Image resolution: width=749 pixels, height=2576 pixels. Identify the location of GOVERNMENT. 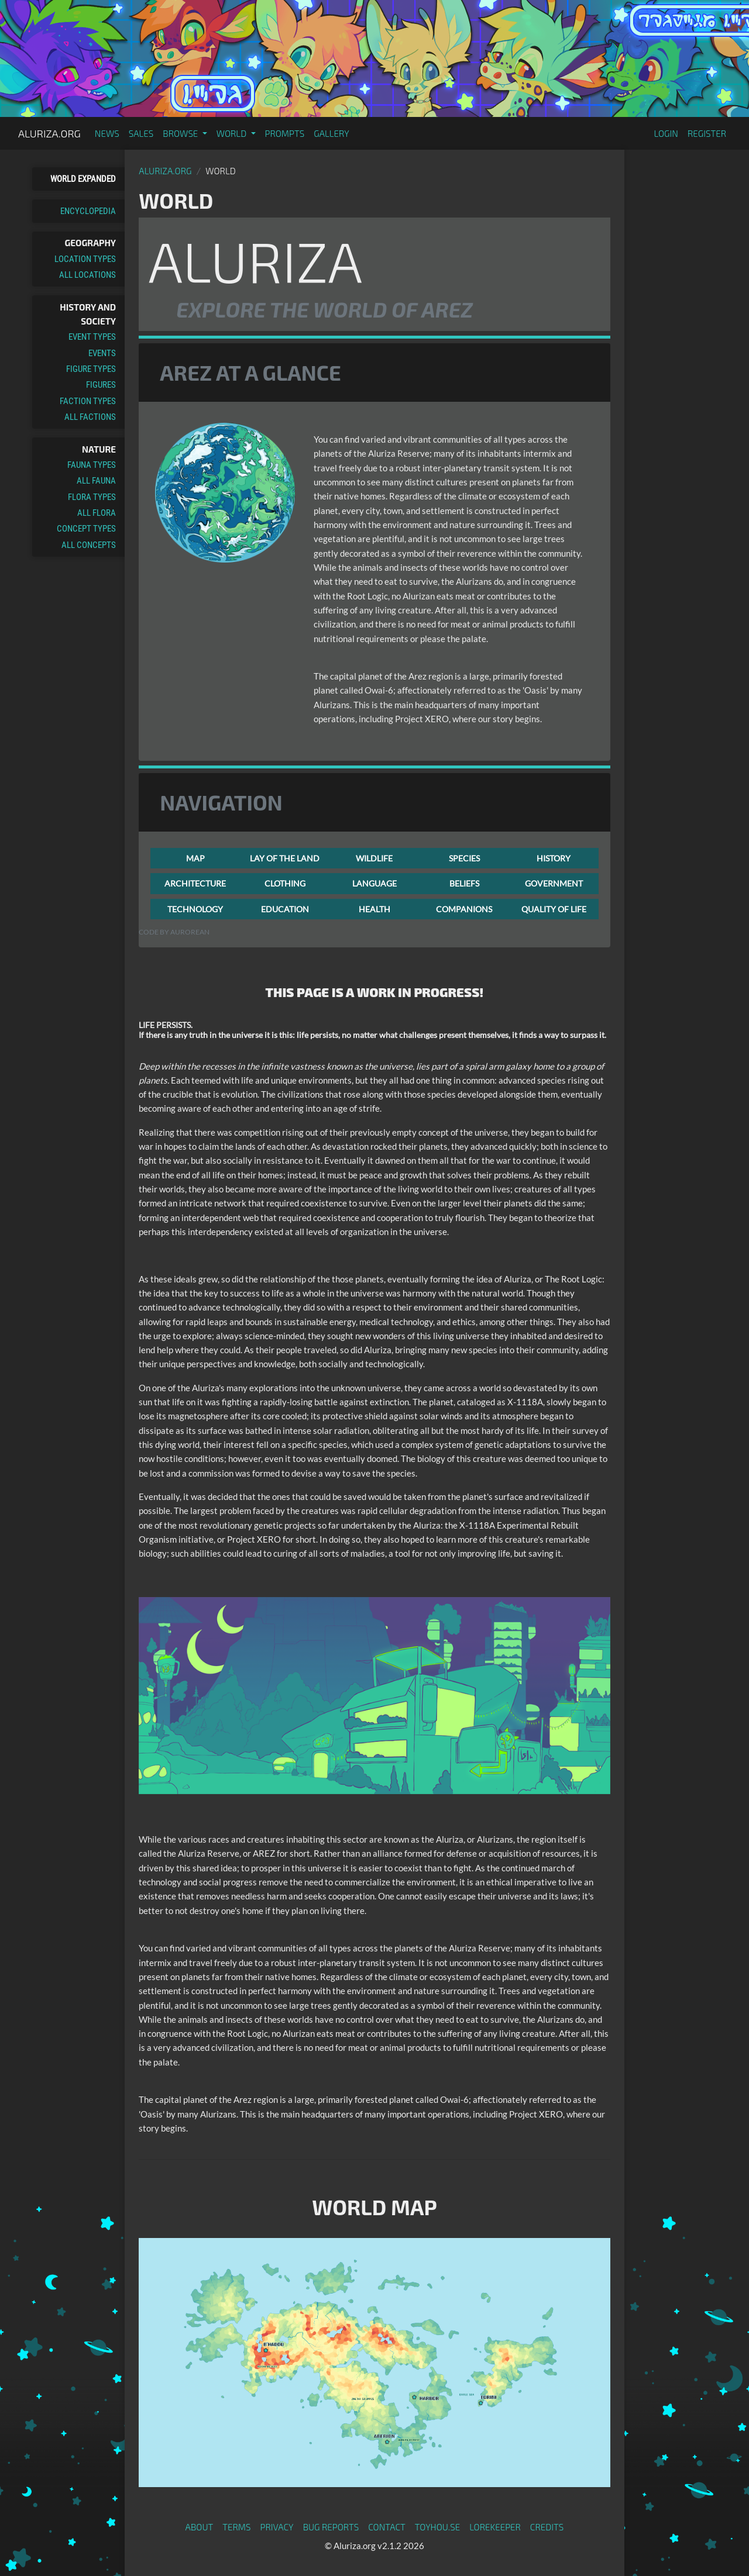
(554, 883).